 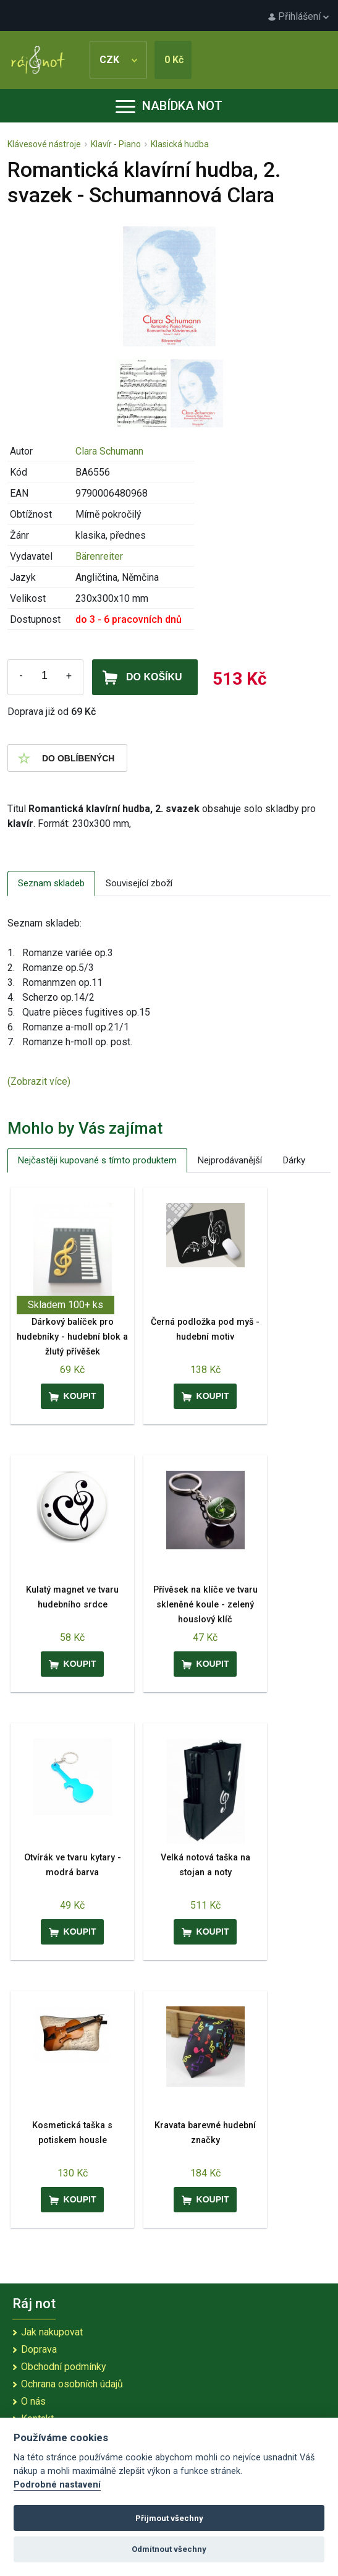 I want to click on (Zobrazit více), so click(x=38, y=1081).